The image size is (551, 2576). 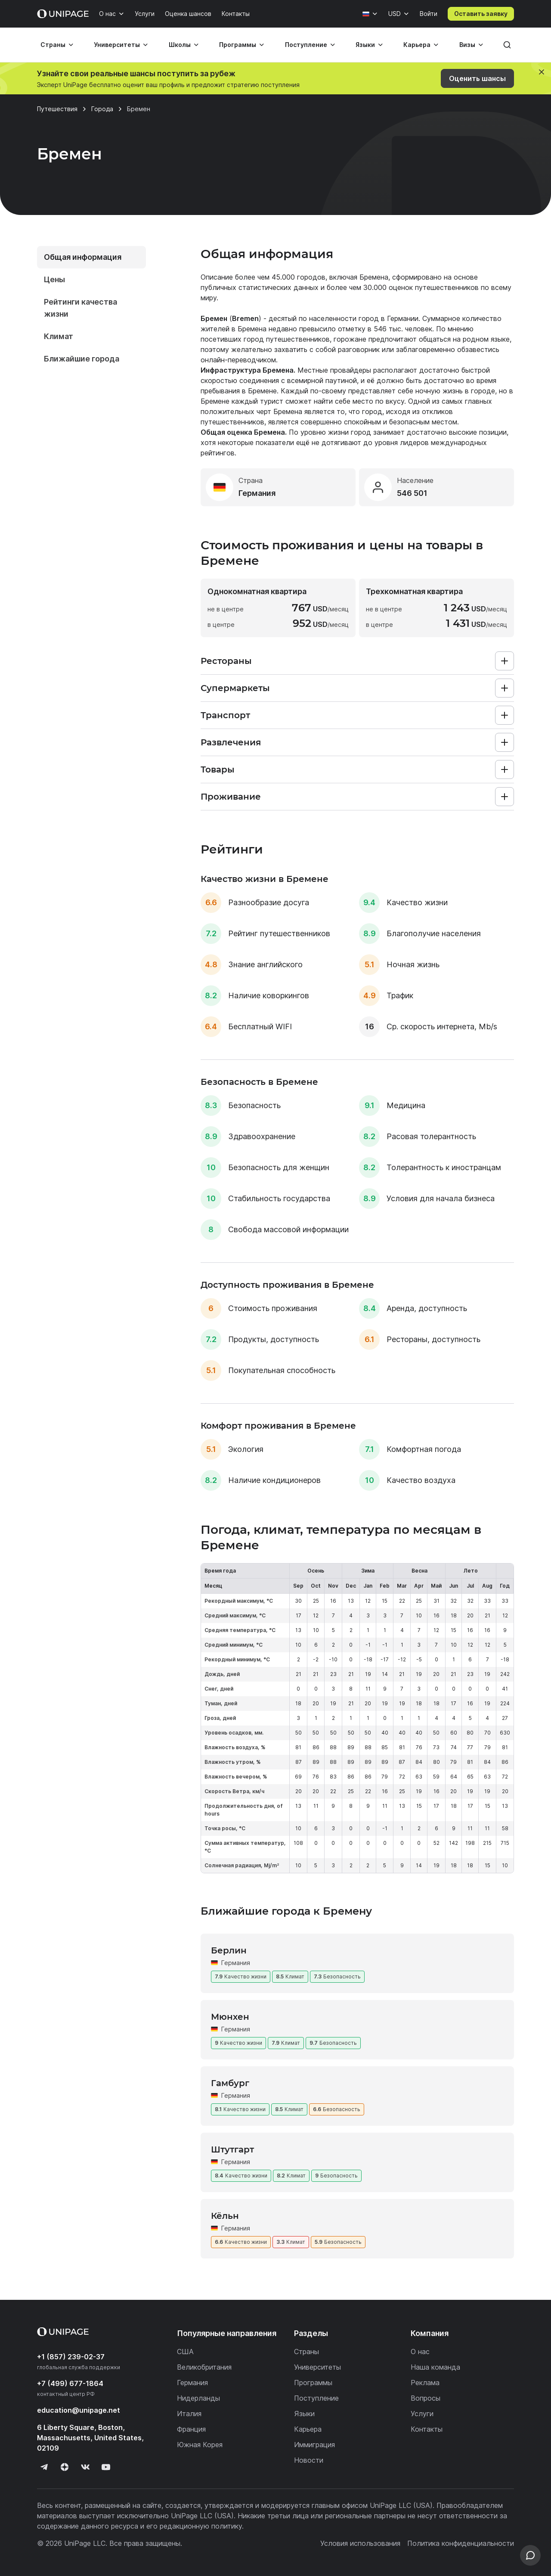 I want to click on +7 (499) 677-1864, so click(x=70, y=2383).